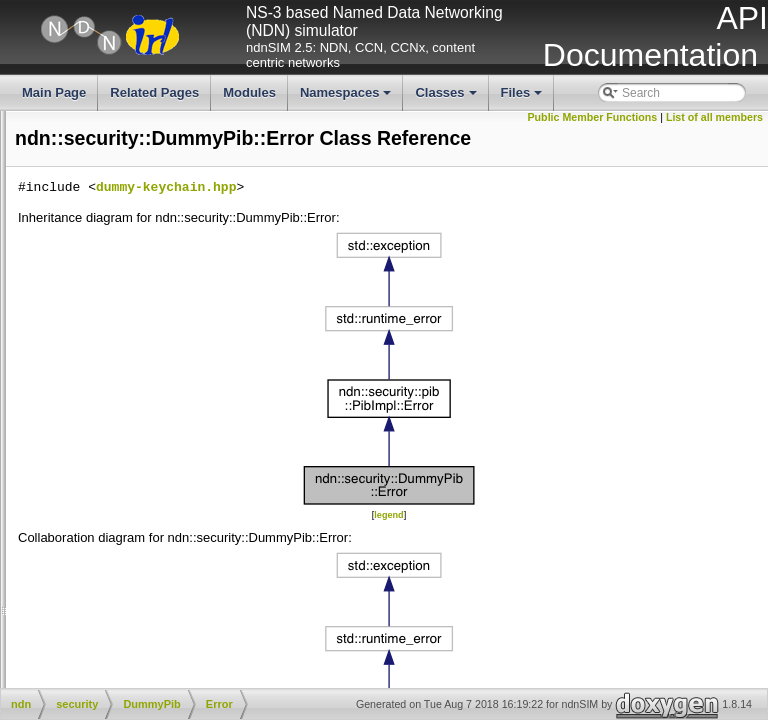 The height and width of the screenshot is (720, 768). What do you see at coordinates (35, 476) in the screenshot?
I see `hasIdentity` at bounding box center [35, 476].